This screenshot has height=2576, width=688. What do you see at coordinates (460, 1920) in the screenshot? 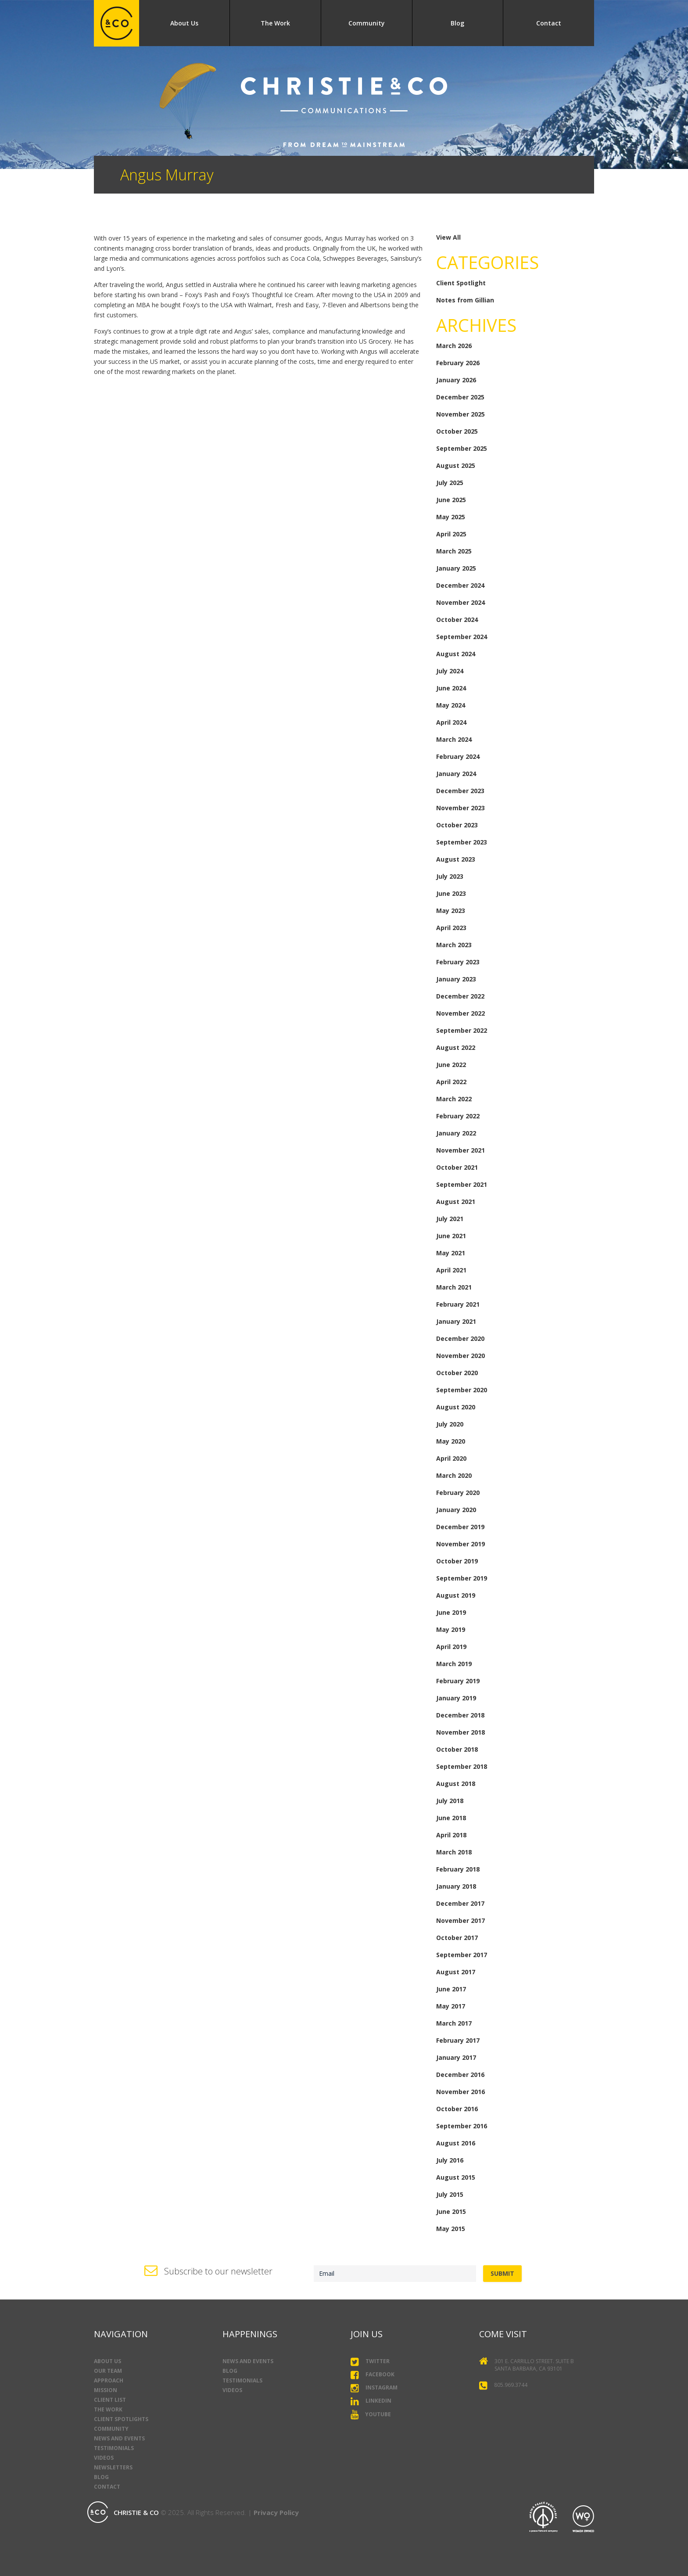
I see `November 2017` at bounding box center [460, 1920].